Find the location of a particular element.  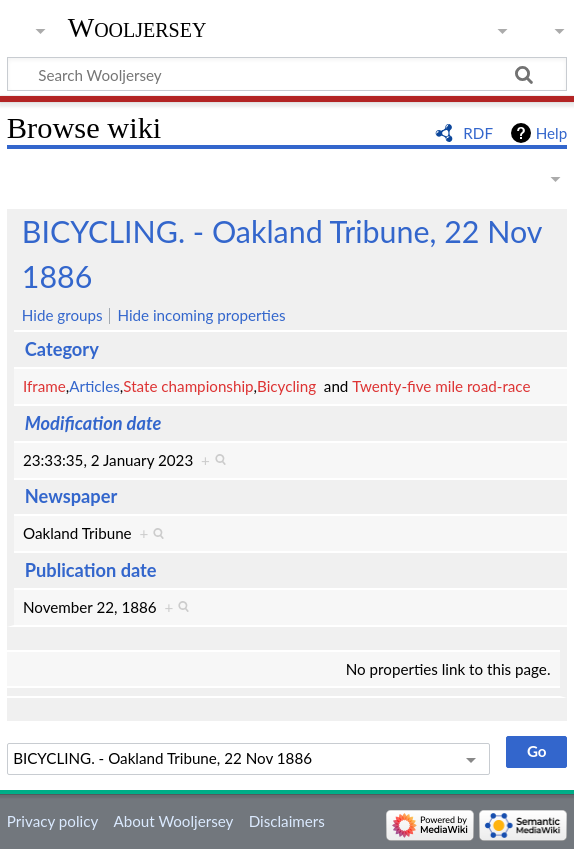

Bicycling is located at coordinates (286, 386).